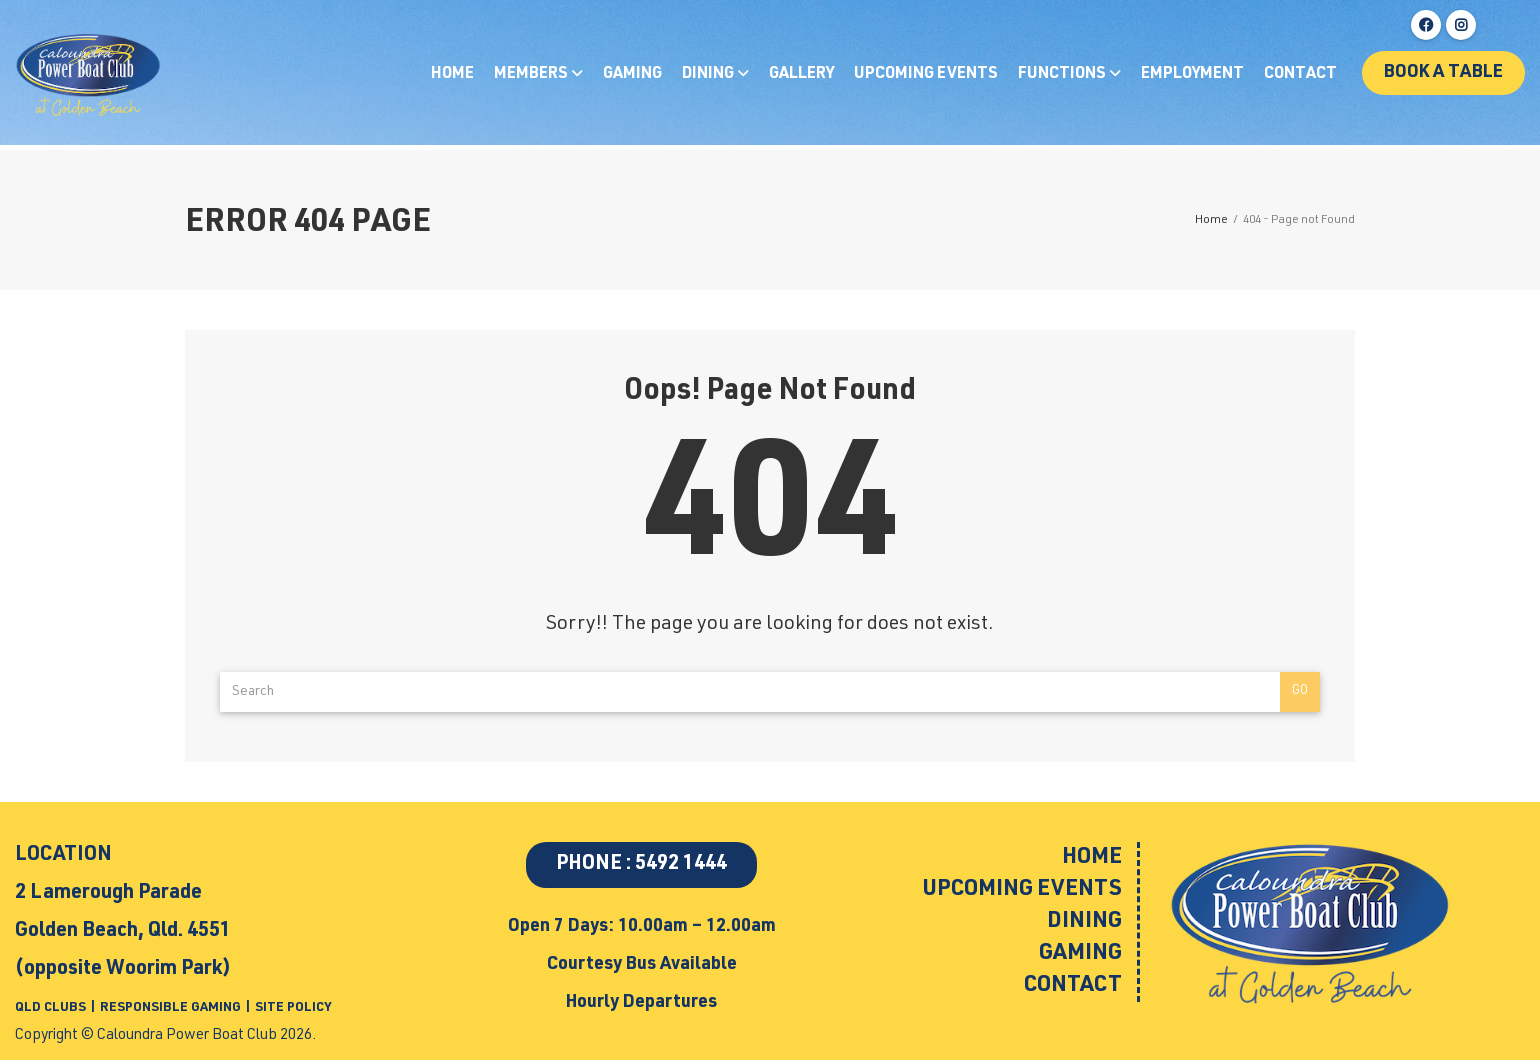 This screenshot has height=1060, width=1540. Describe the element at coordinates (801, 75) in the screenshot. I see `Gallery` at that location.